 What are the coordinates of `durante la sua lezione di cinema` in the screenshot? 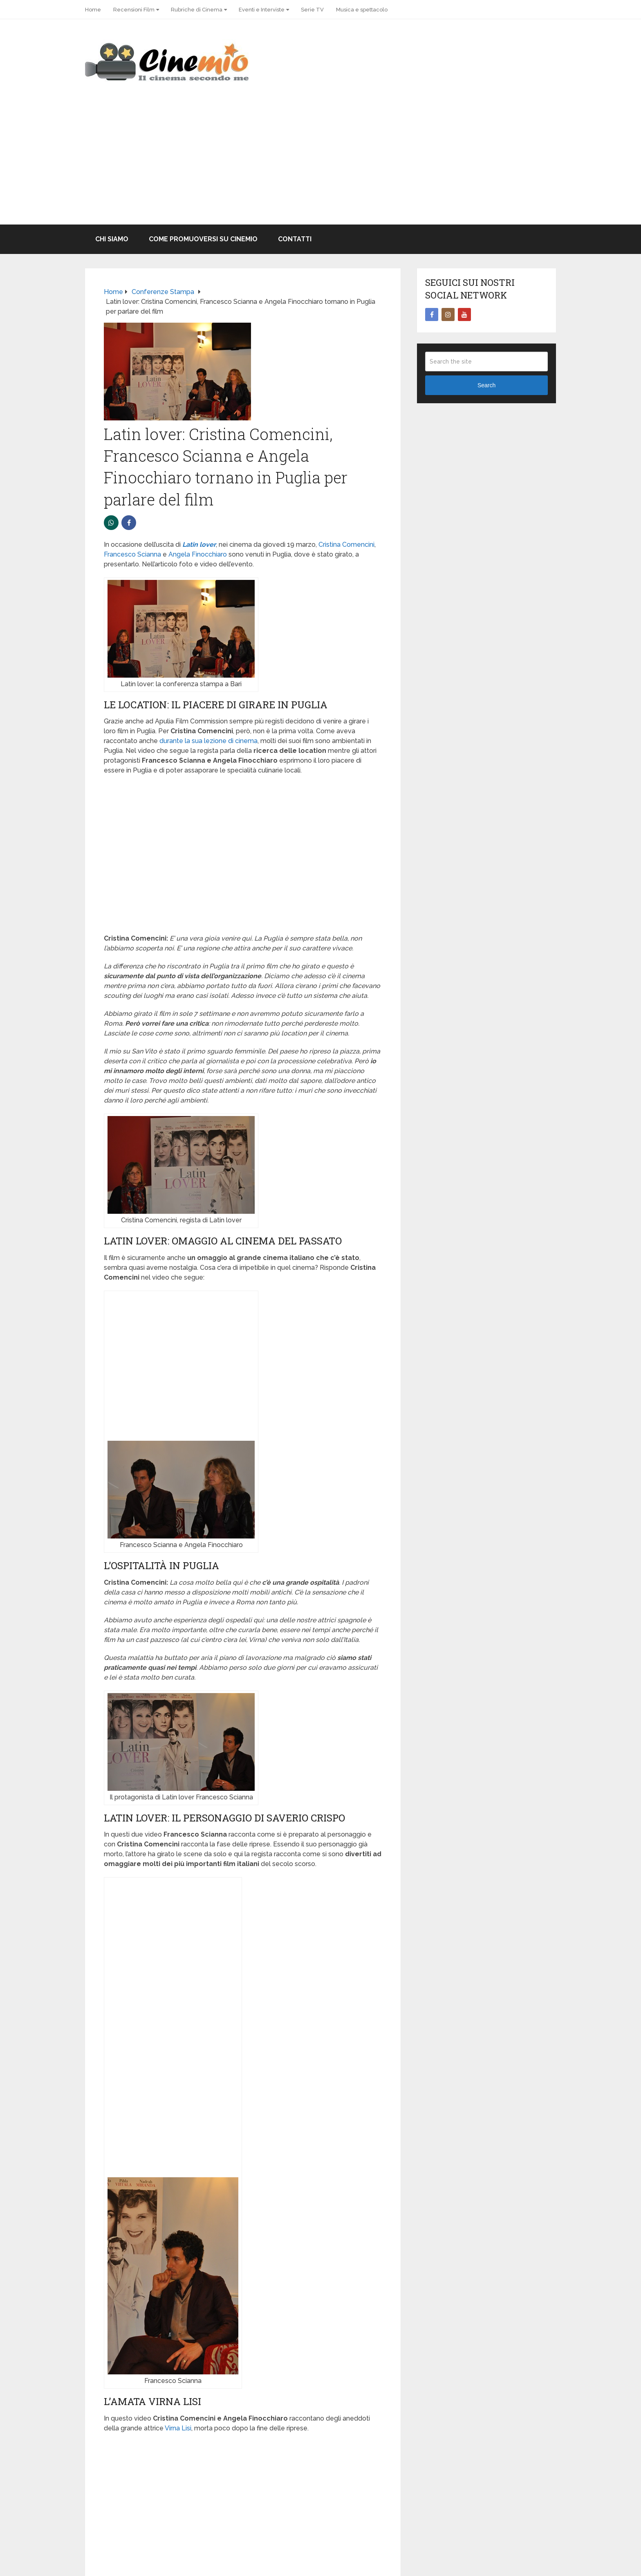 It's located at (208, 741).